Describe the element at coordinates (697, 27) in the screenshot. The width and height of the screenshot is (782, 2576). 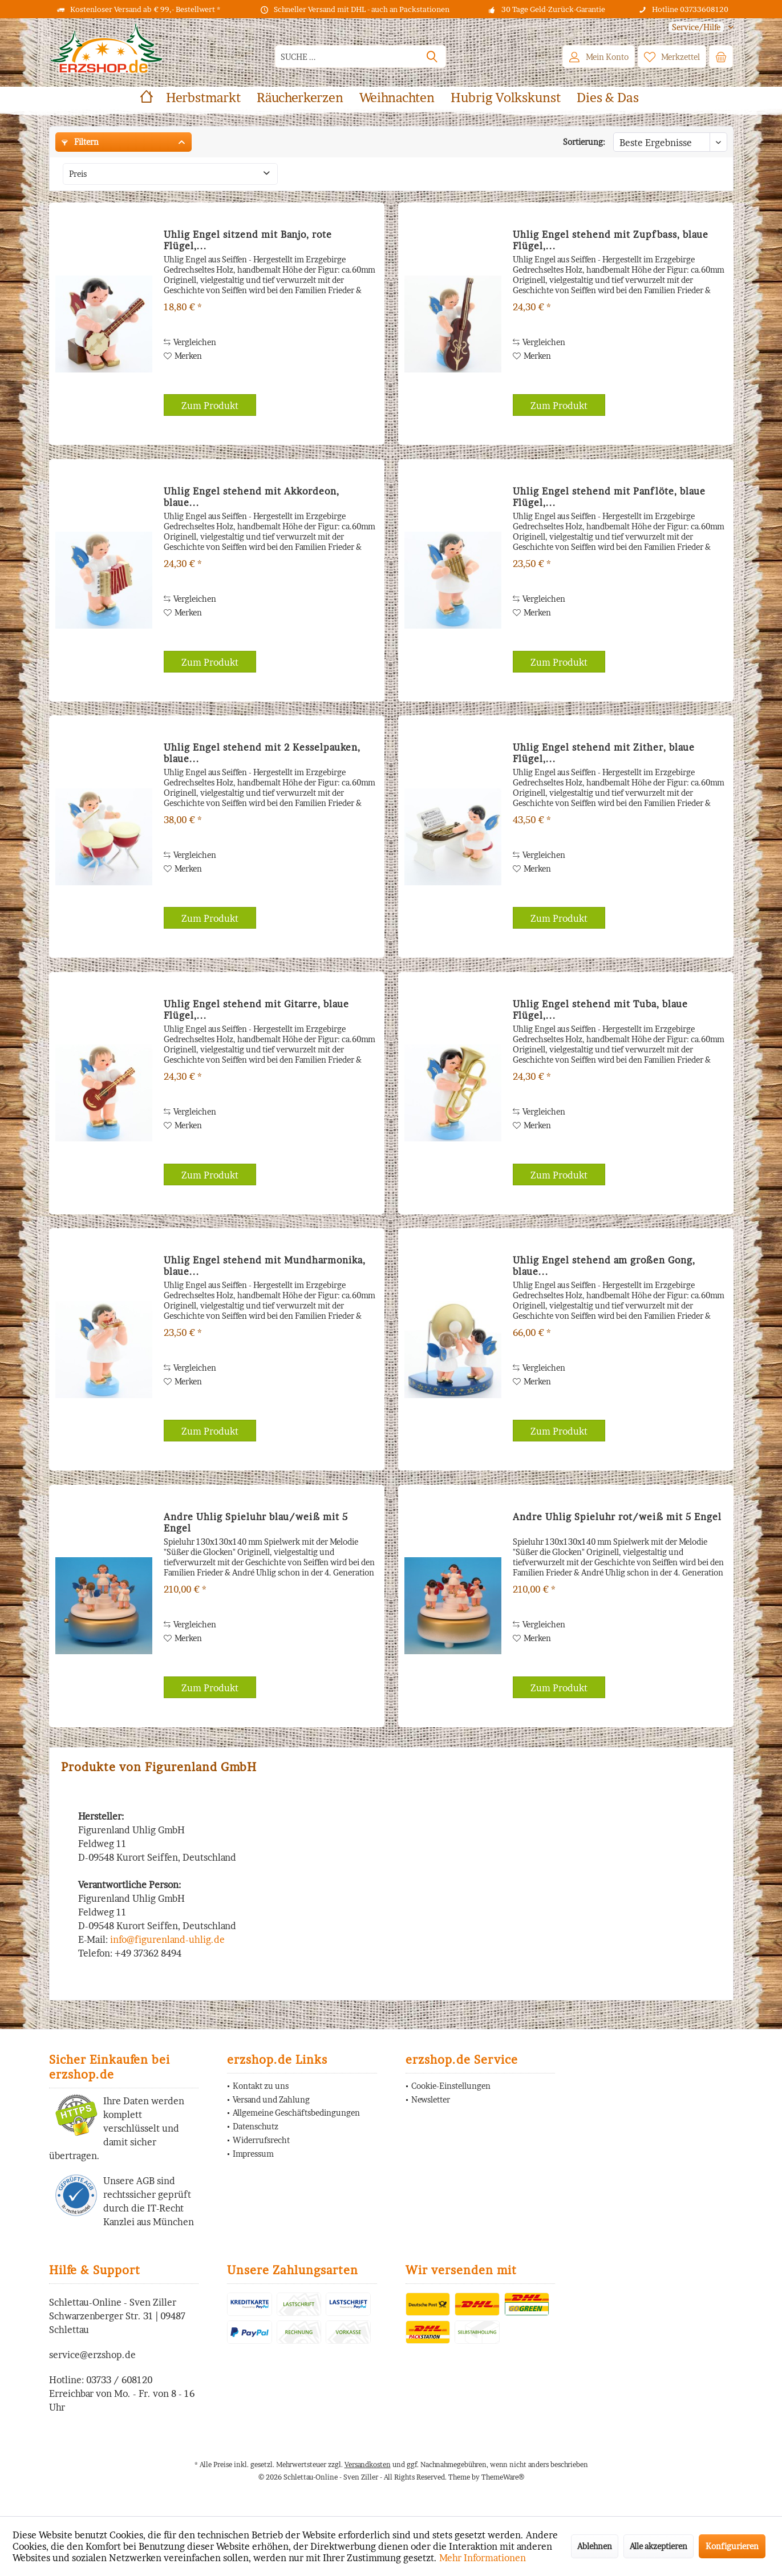
I see `[menuitem]` at that location.